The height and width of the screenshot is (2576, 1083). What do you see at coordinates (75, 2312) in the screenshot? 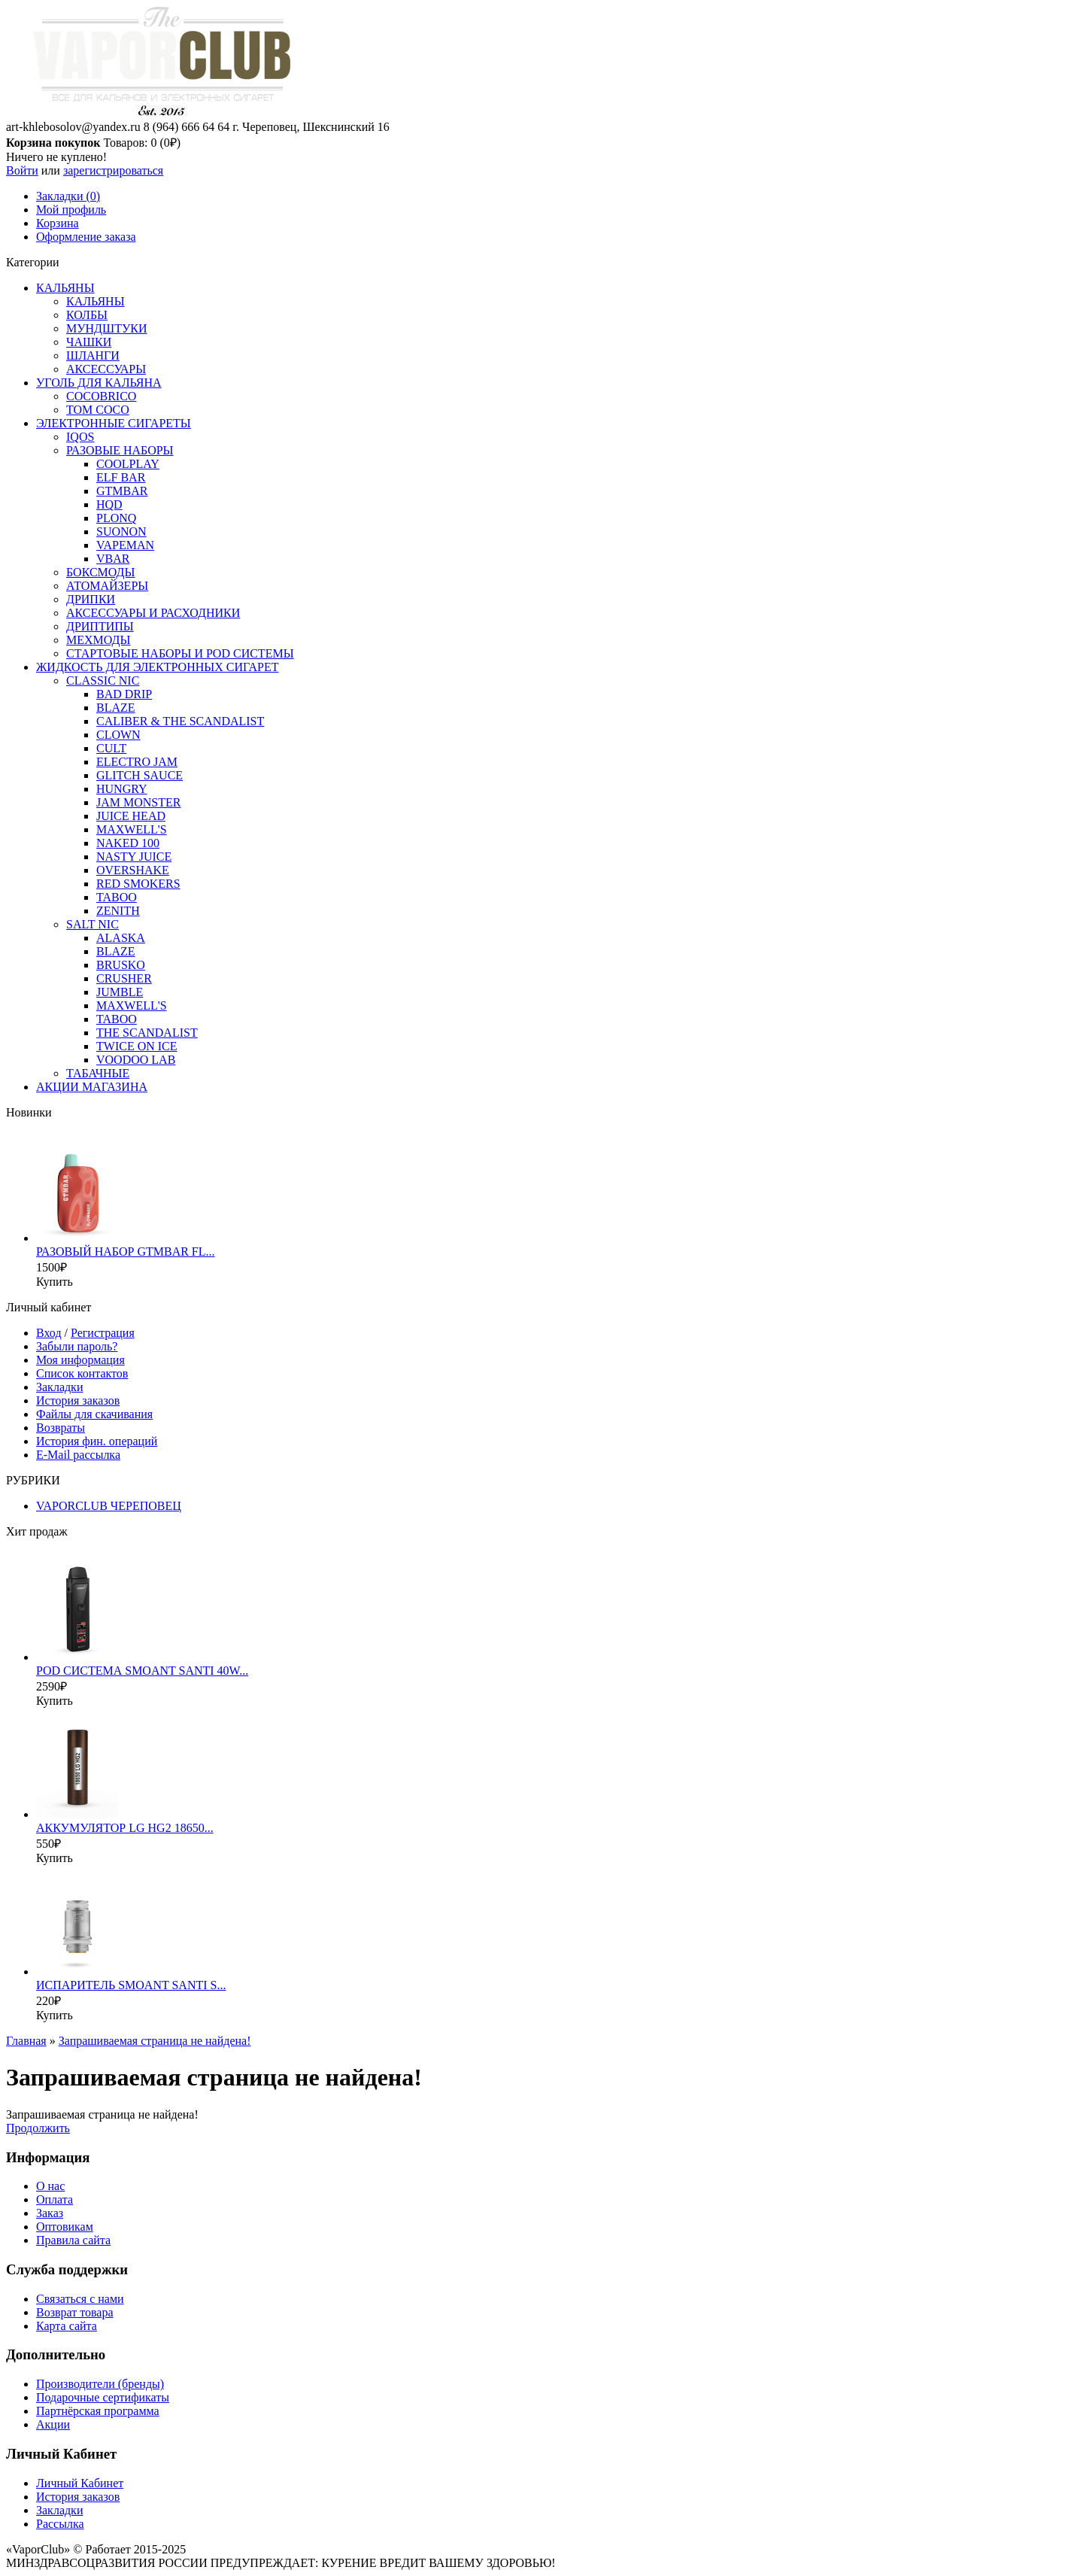
I see `Возврат товара` at bounding box center [75, 2312].